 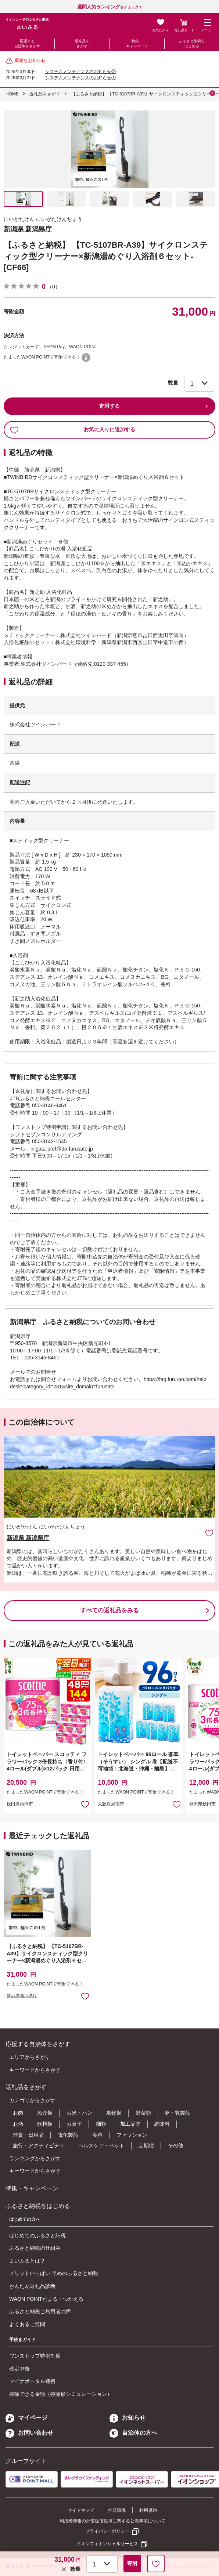 I want to click on システムメンテナンスのお知らせ①, so click(x=80, y=77).